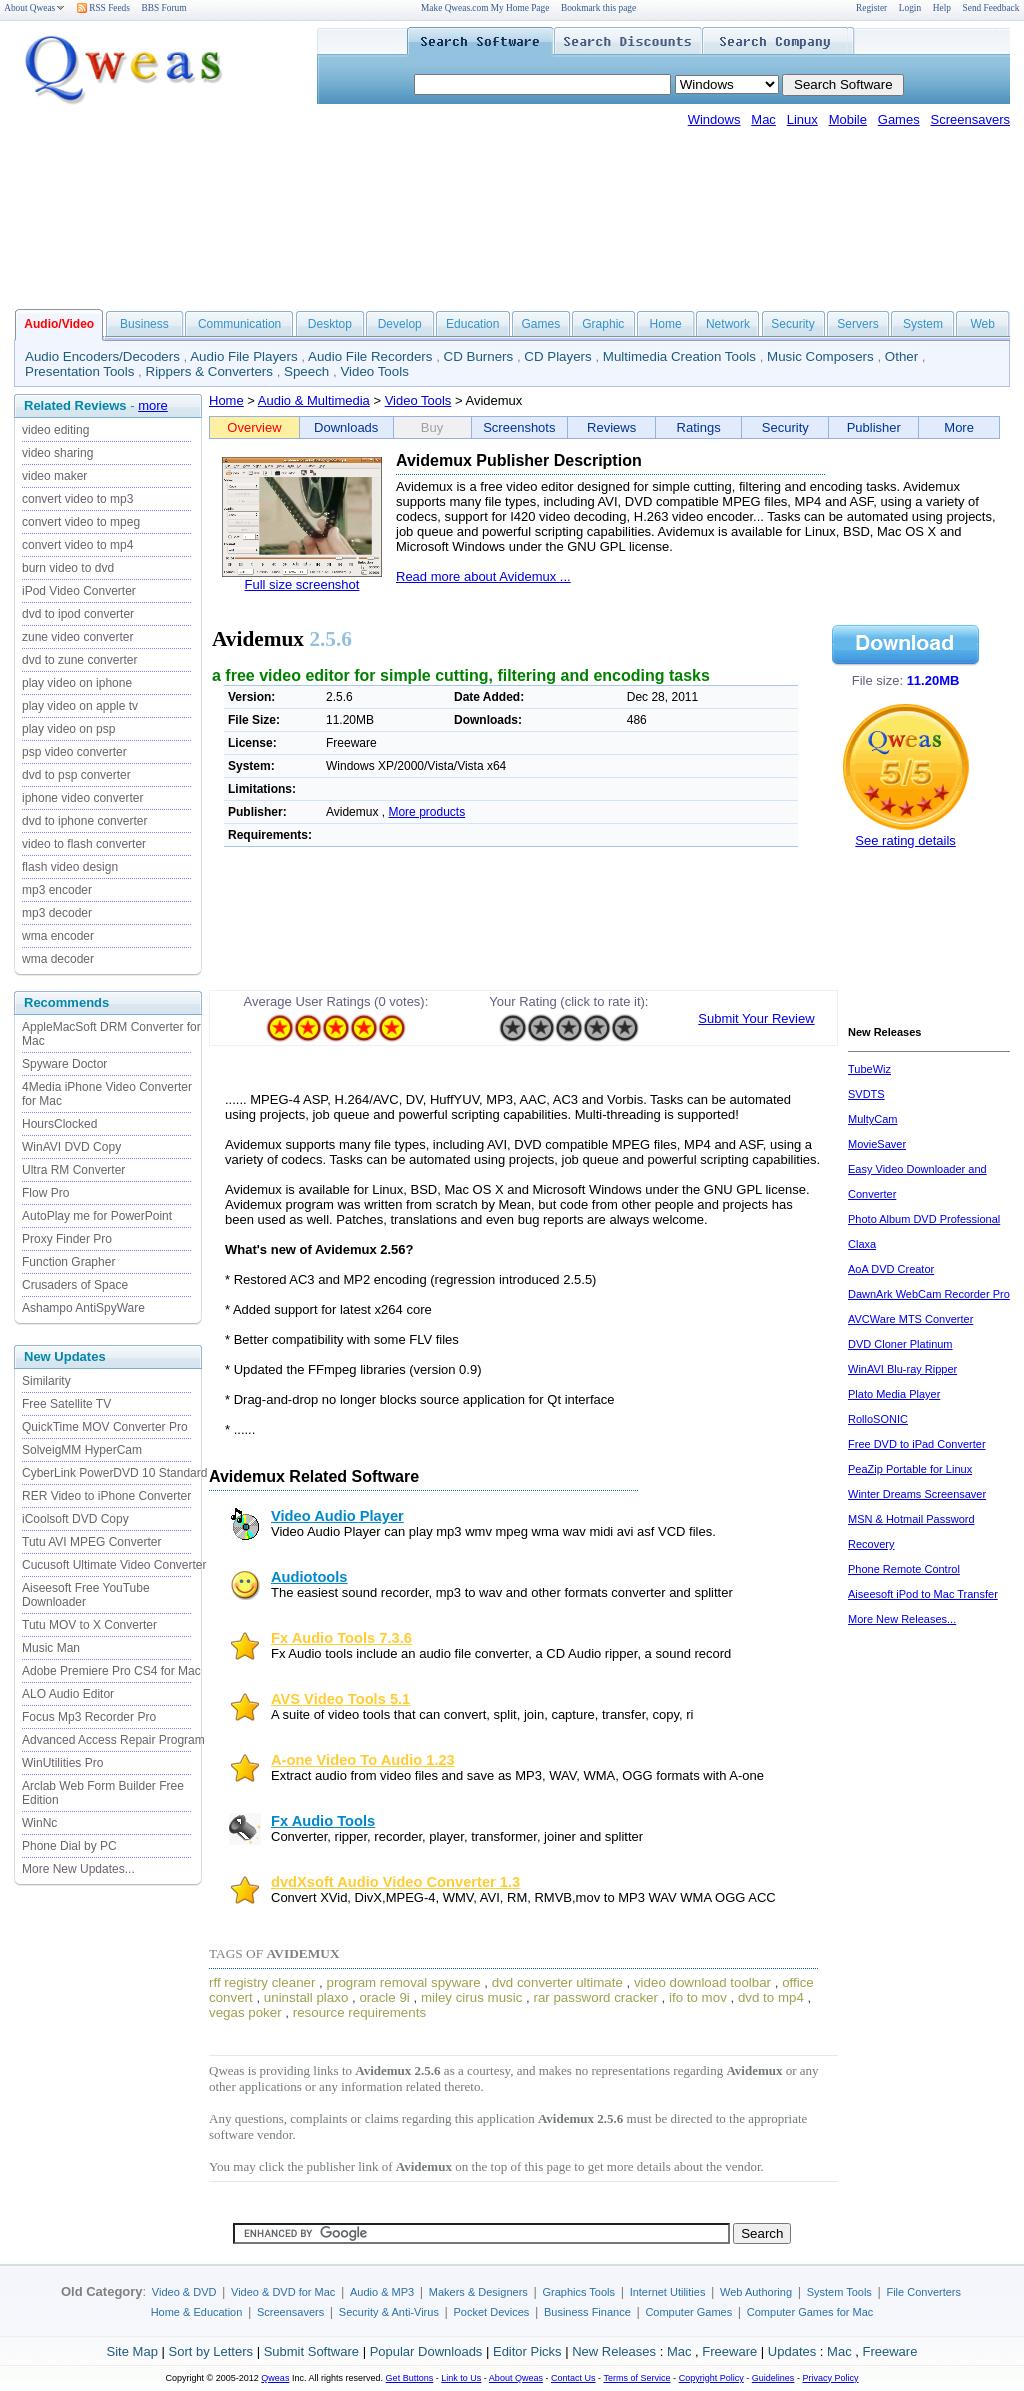  What do you see at coordinates (314, 400) in the screenshot?
I see `Audio & Multimedia` at bounding box center [314, 400].